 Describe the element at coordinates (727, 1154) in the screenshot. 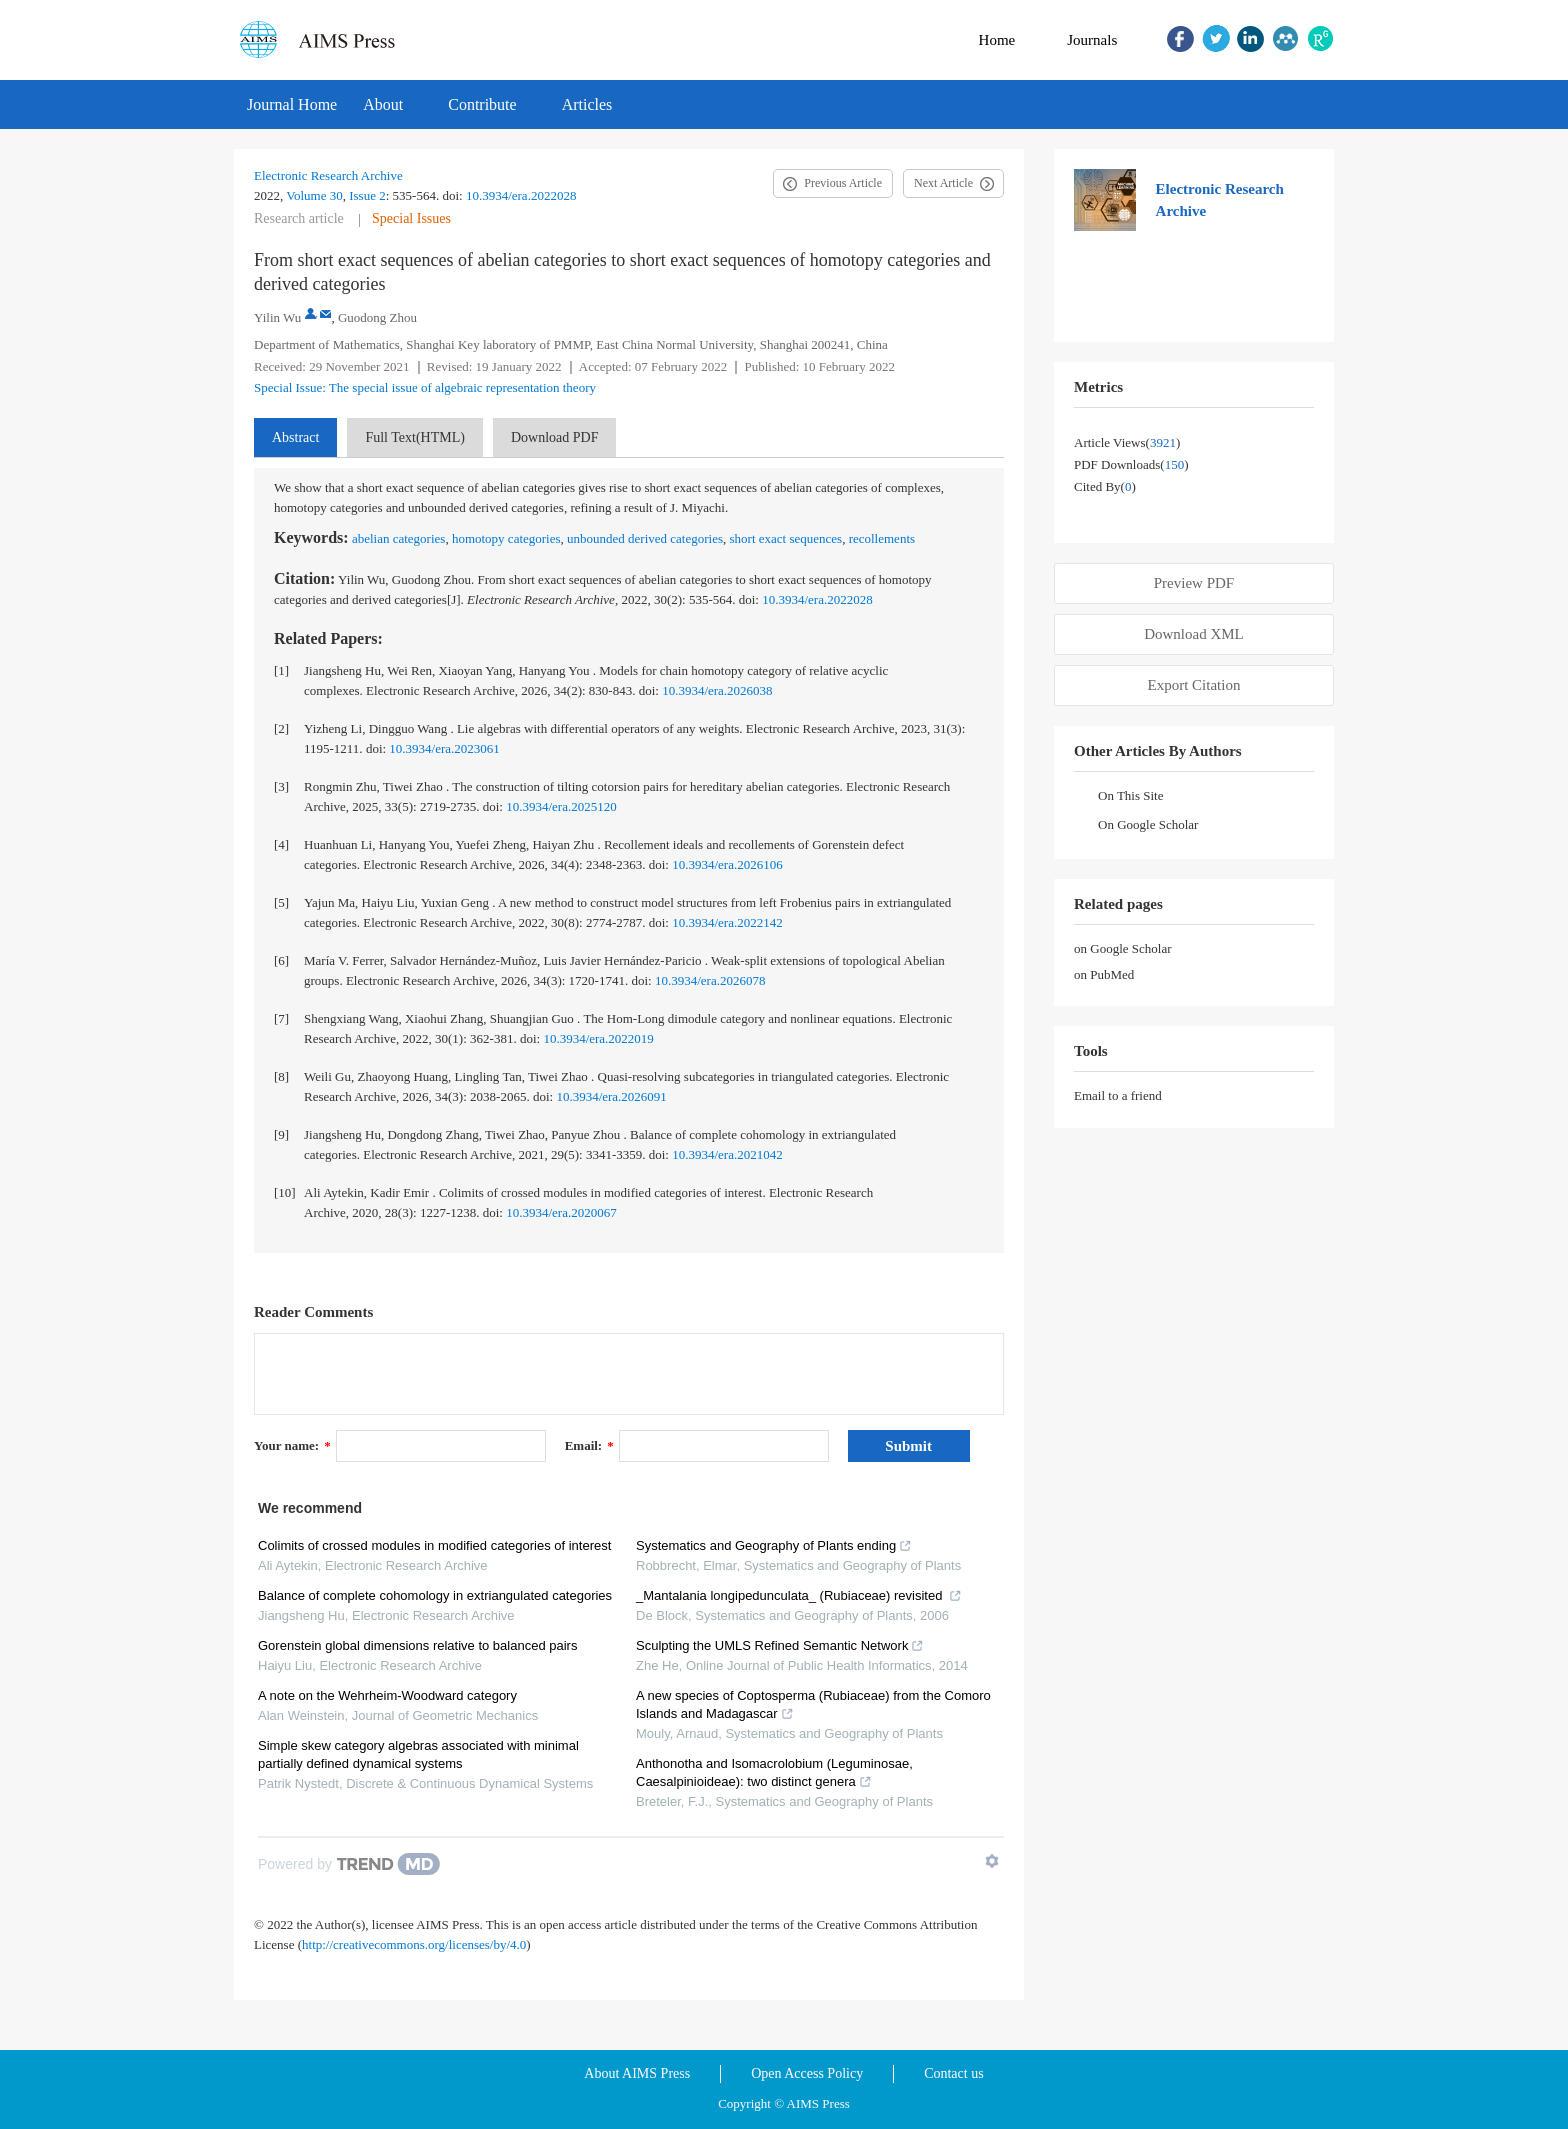

I see `10.3934/era.2021042` at that location.